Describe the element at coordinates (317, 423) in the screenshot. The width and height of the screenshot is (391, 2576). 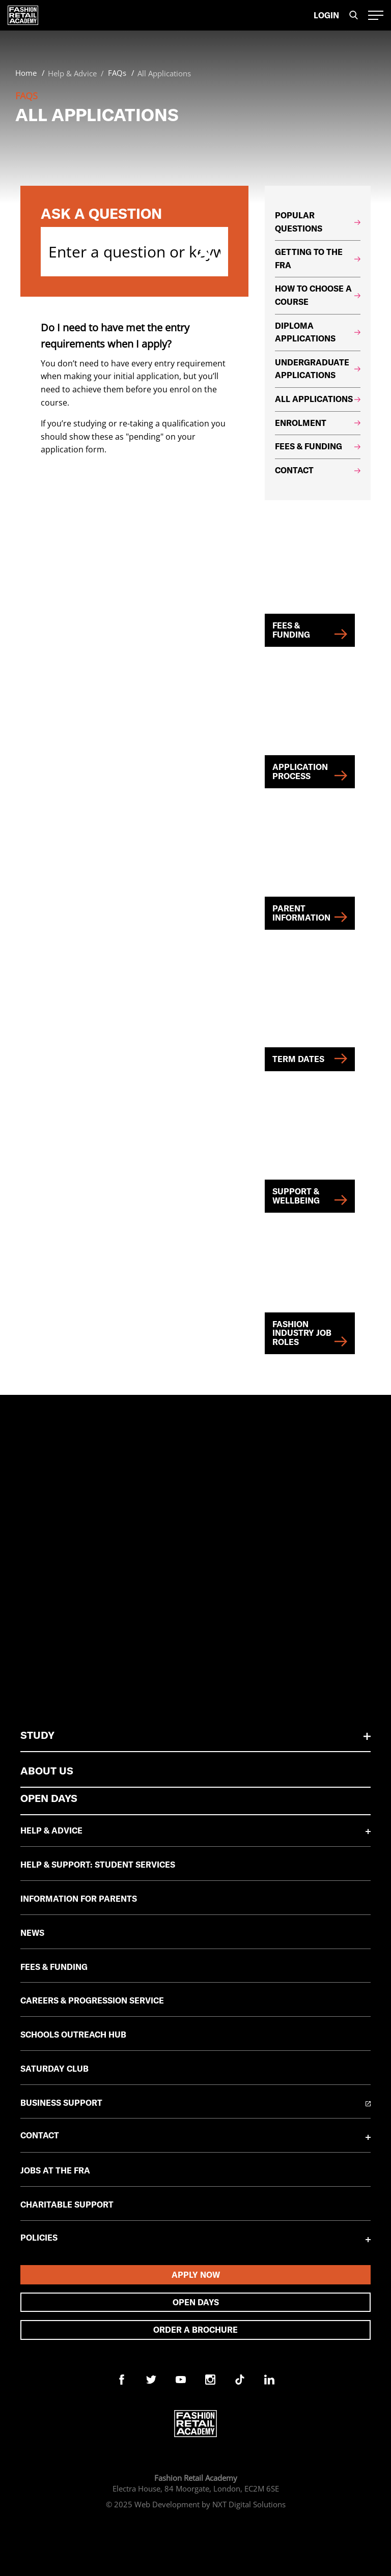
I see `Enrolment` at that location.